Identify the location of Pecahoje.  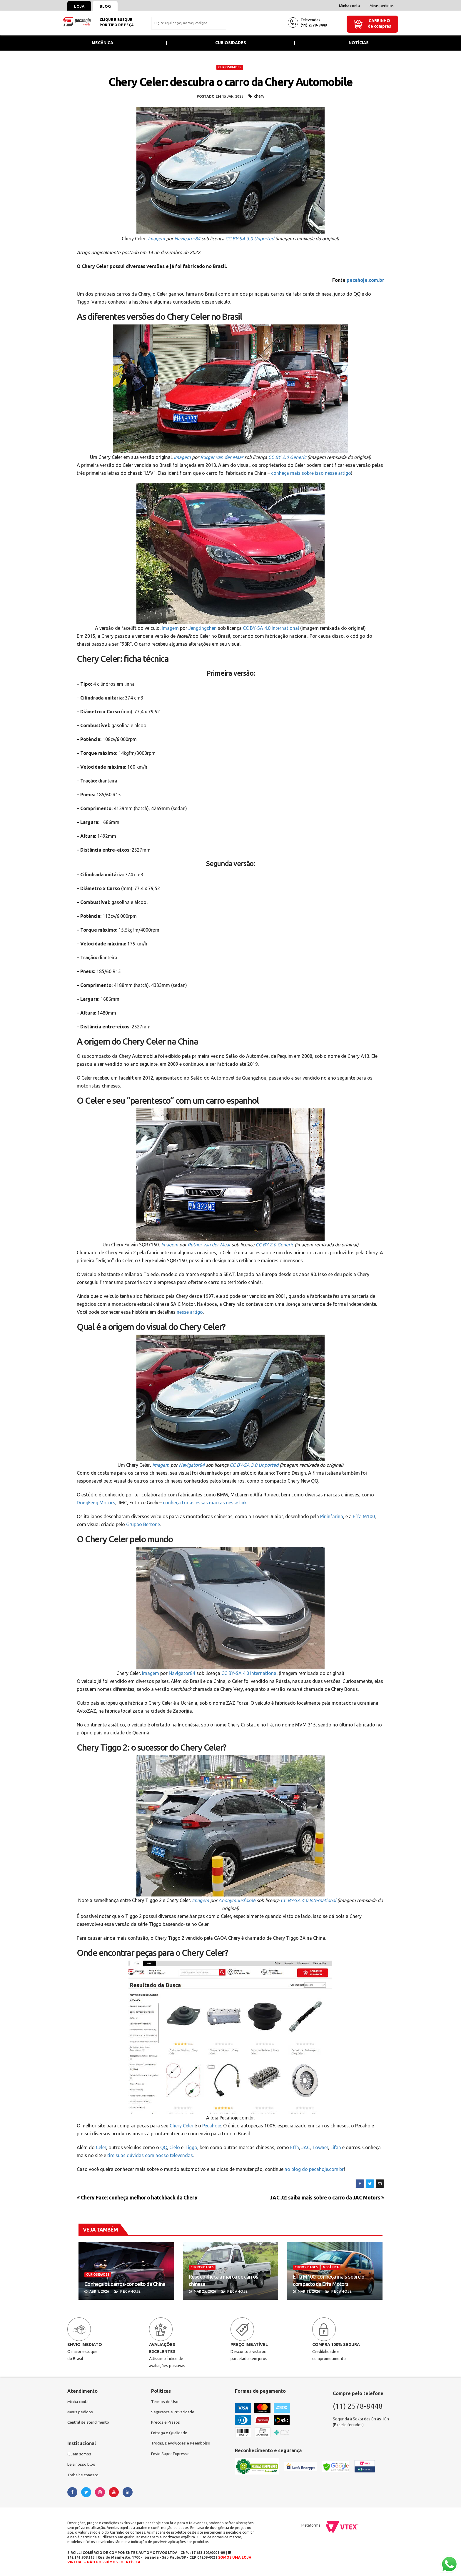
(211, 2125).